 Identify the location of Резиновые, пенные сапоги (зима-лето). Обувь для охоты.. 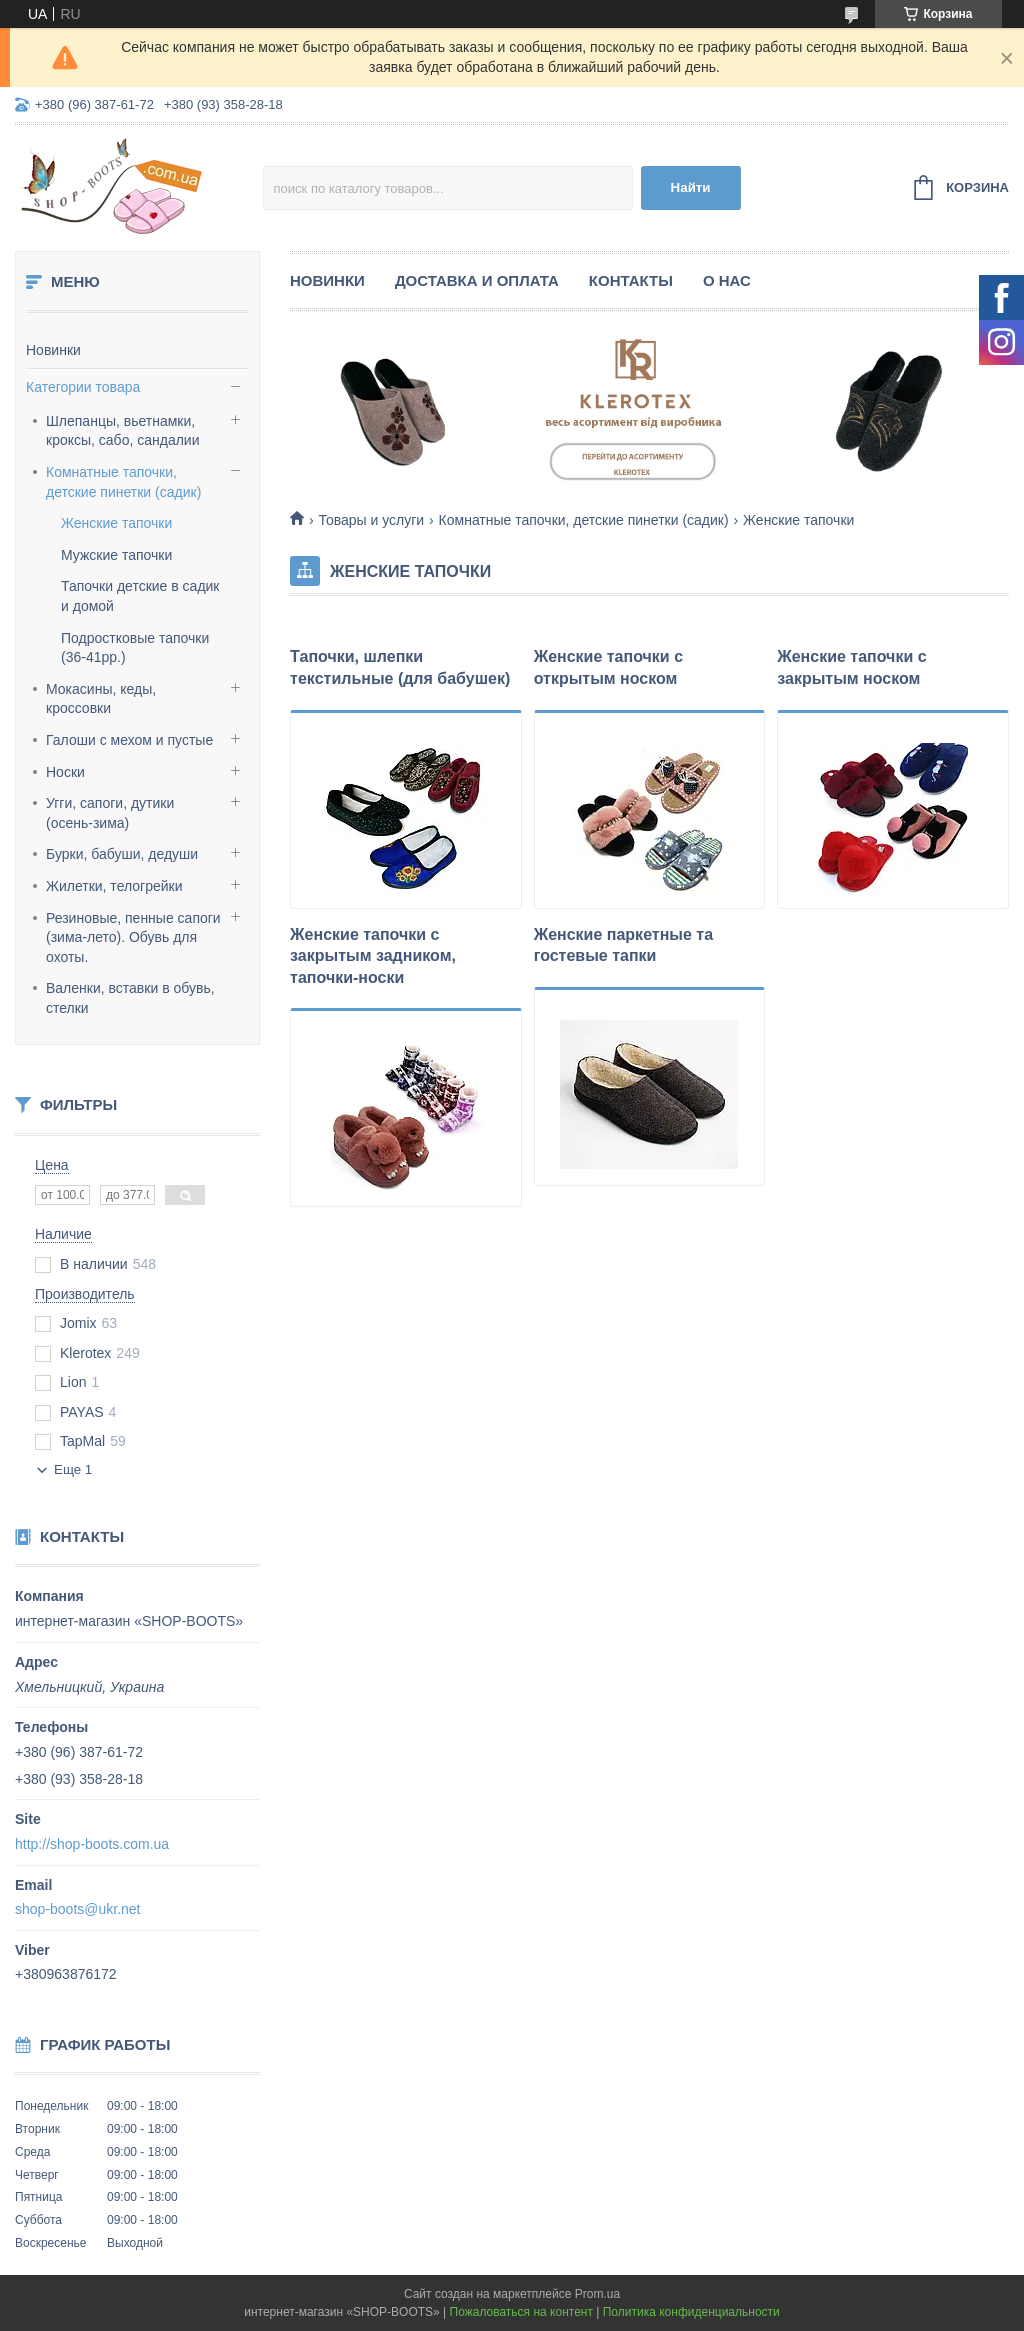
(133, 937).